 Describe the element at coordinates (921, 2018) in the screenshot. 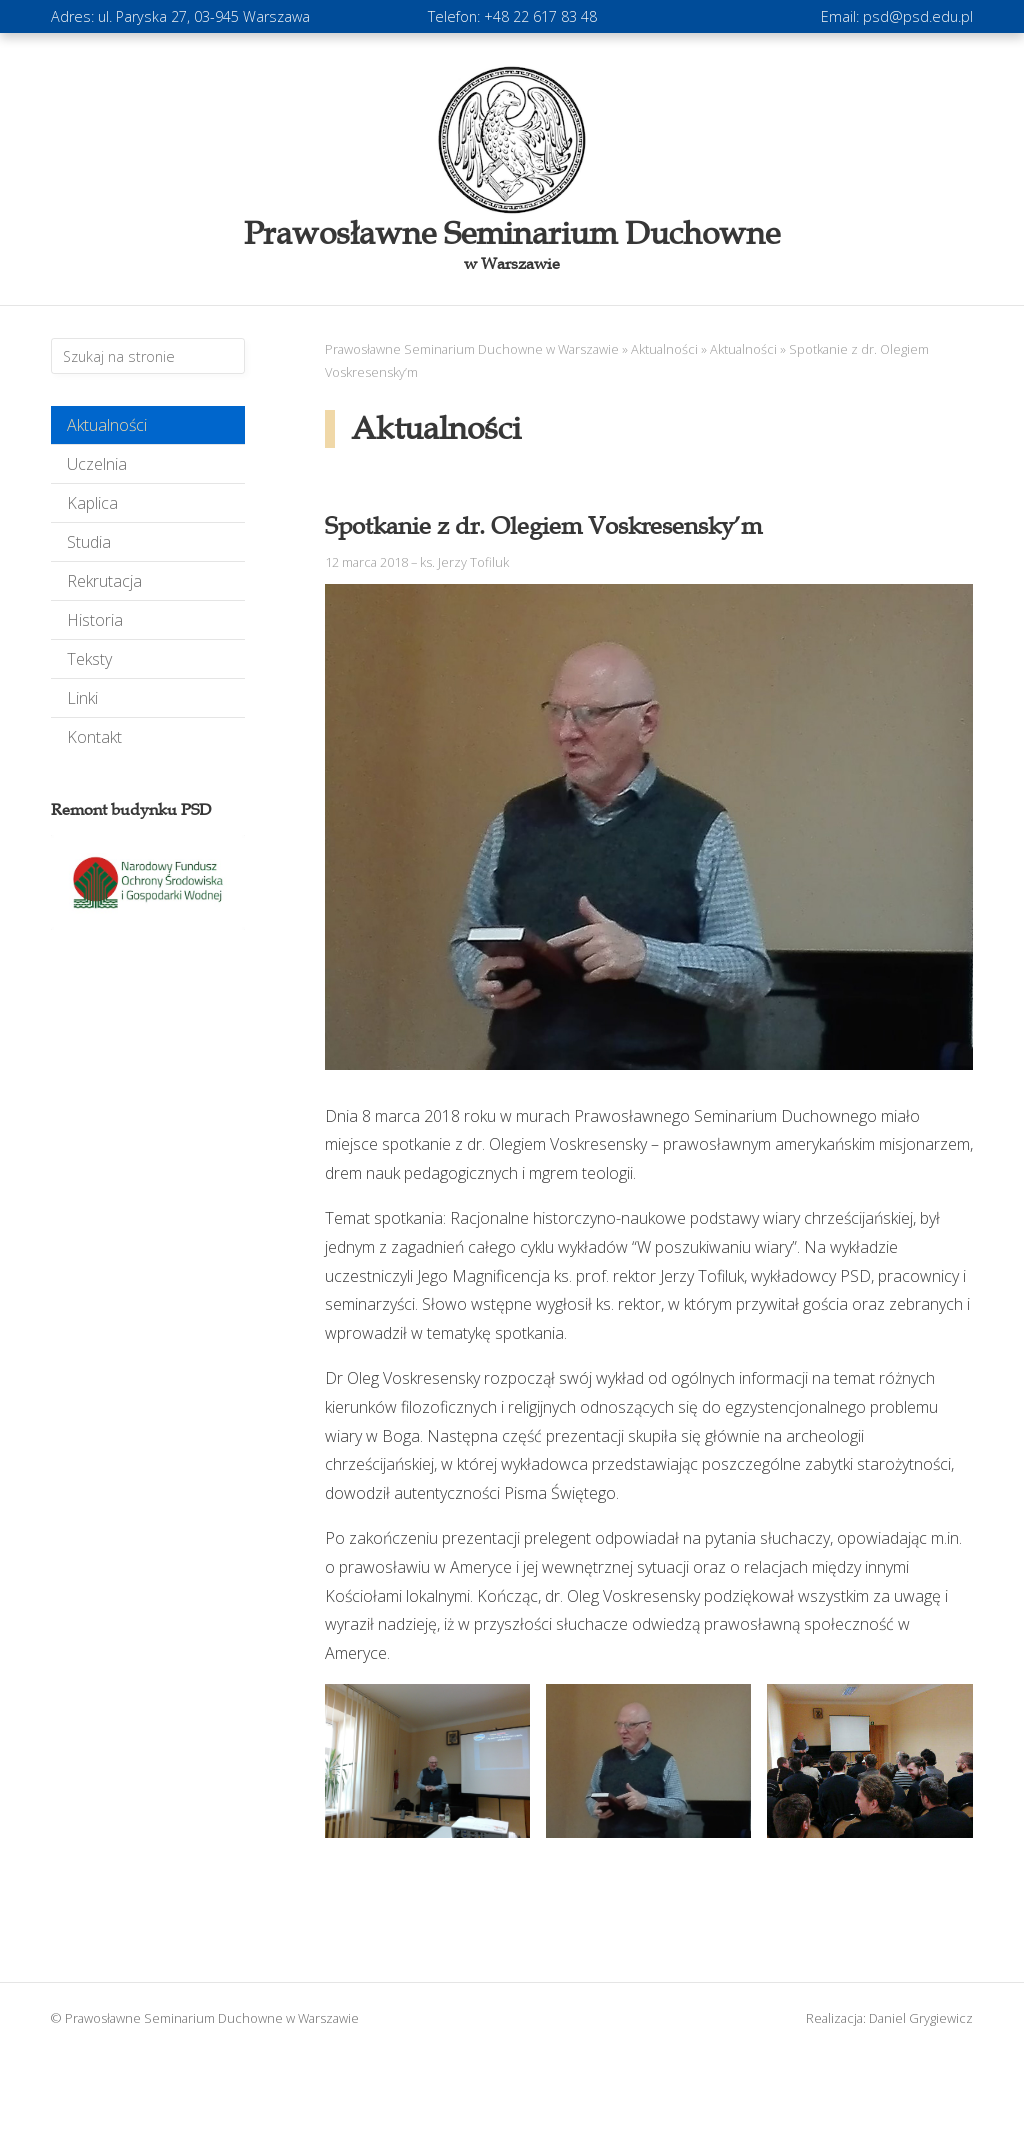

I see `Daniel Grygiewicz` at that location.